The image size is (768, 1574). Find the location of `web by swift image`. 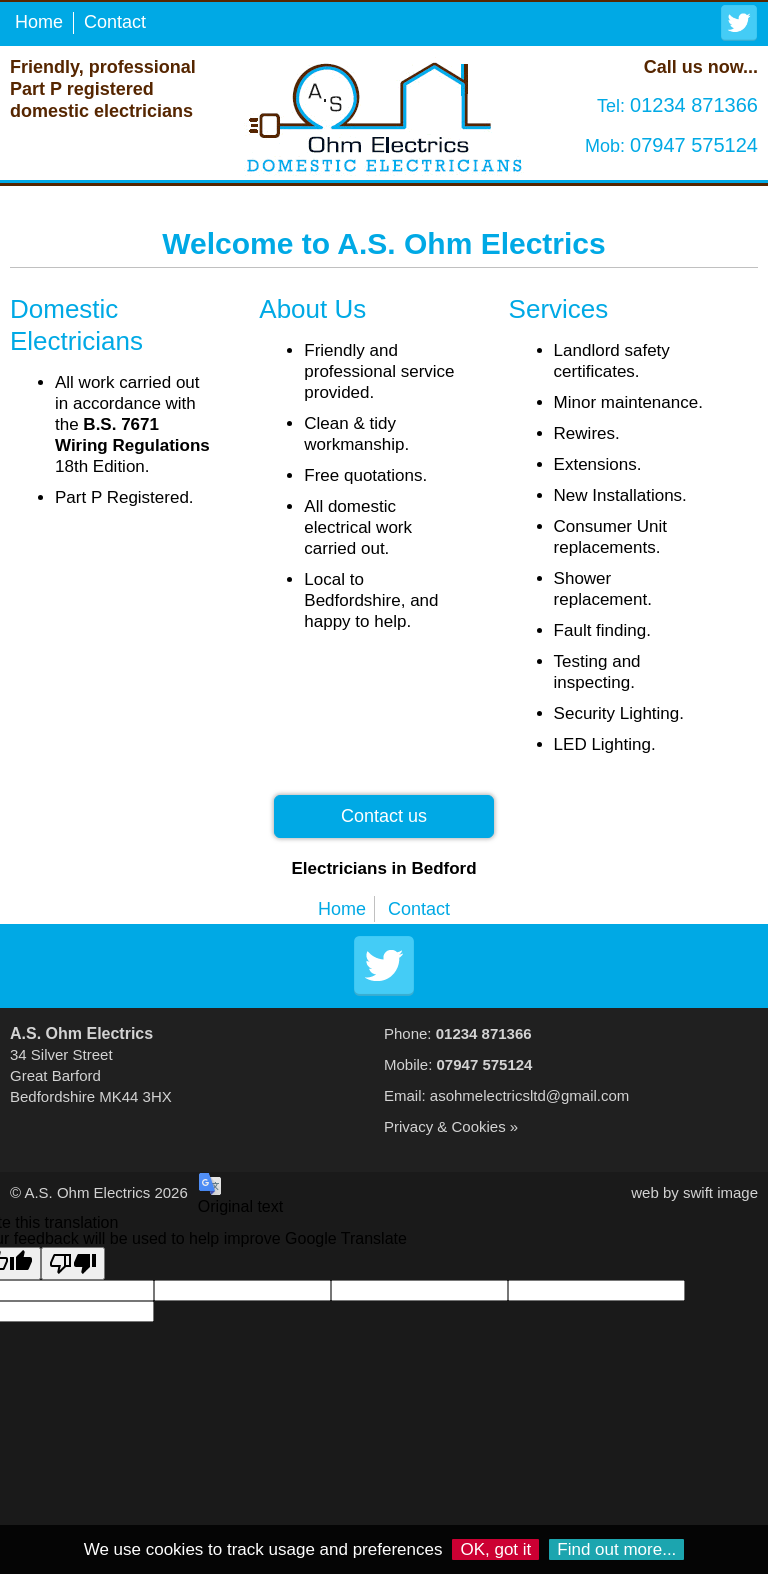

web by swift image is located at coordinates (694, 1192).